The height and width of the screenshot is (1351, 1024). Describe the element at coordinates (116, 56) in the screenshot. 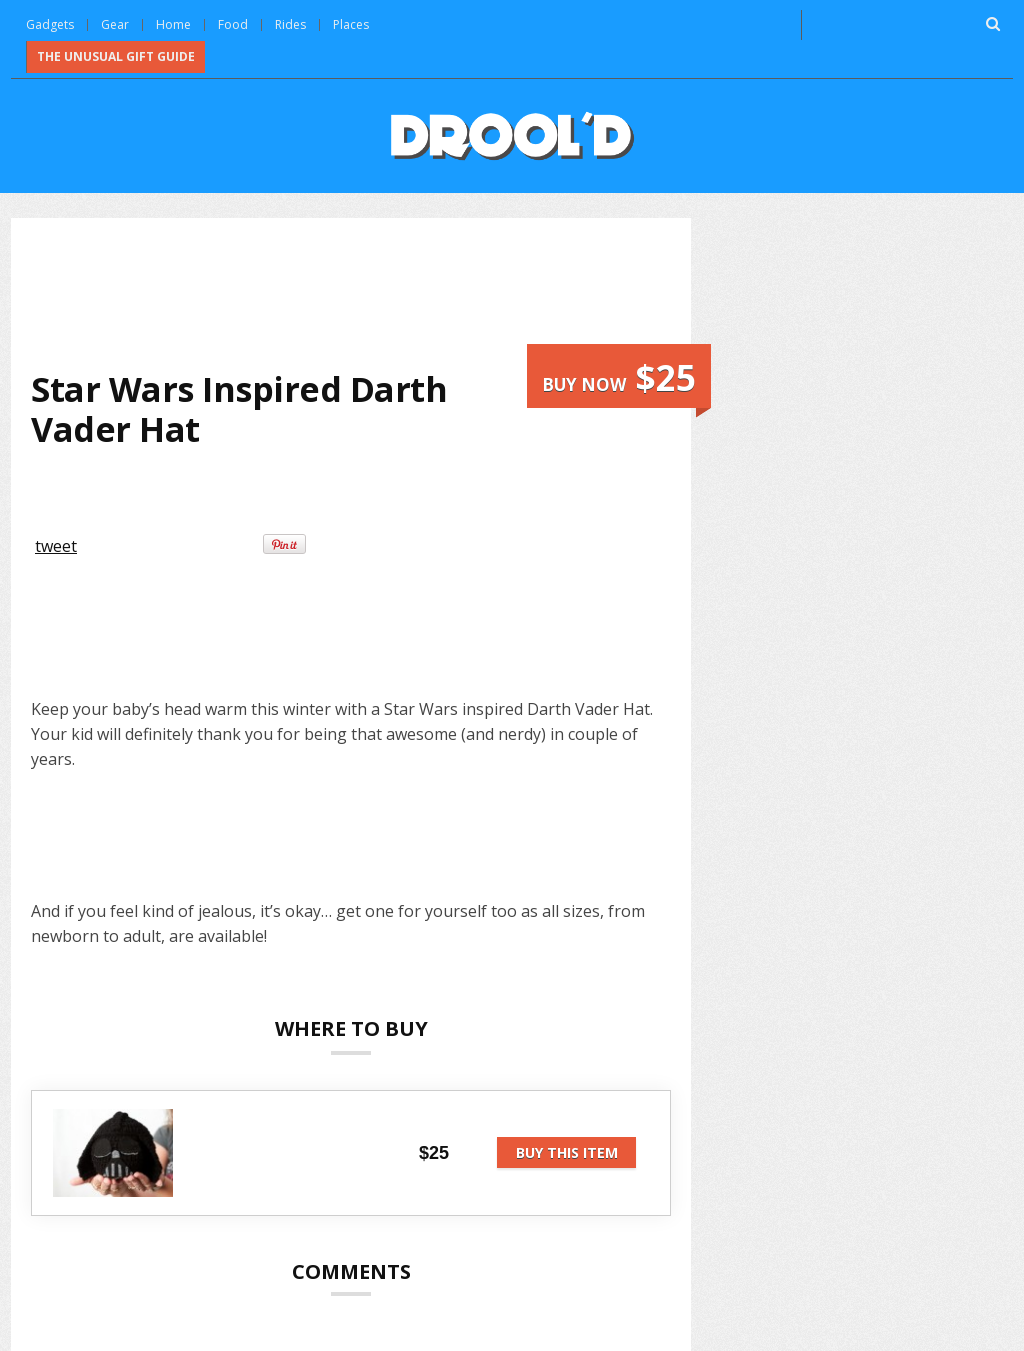

I see `The Unusual Gift Guide` at that location.